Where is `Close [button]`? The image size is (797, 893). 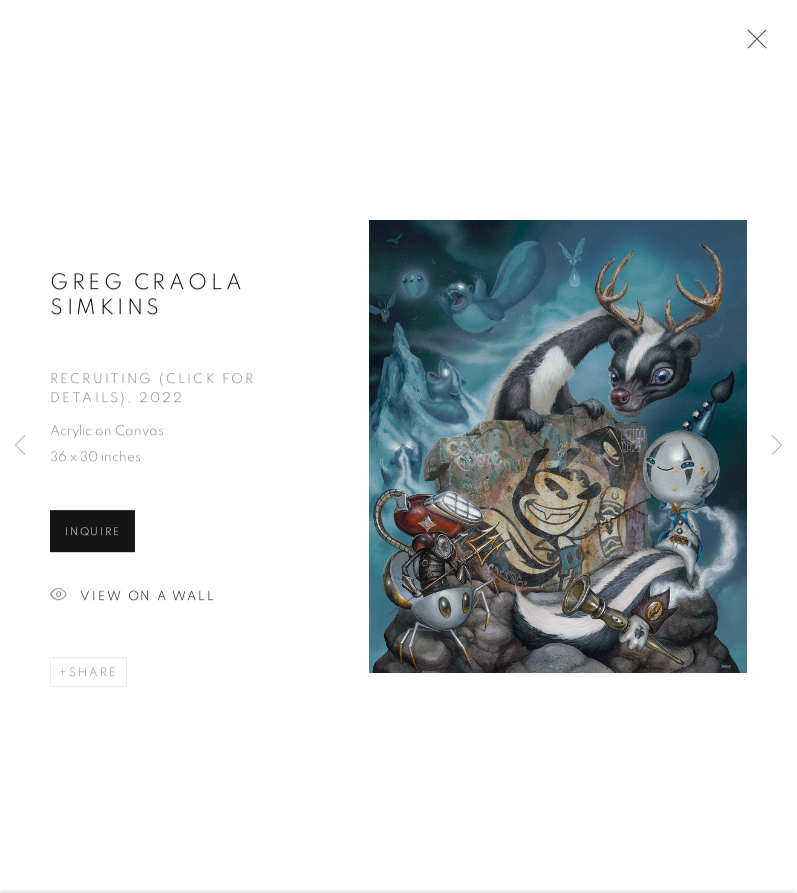
Close [button] is located at coordinates (752, 45).